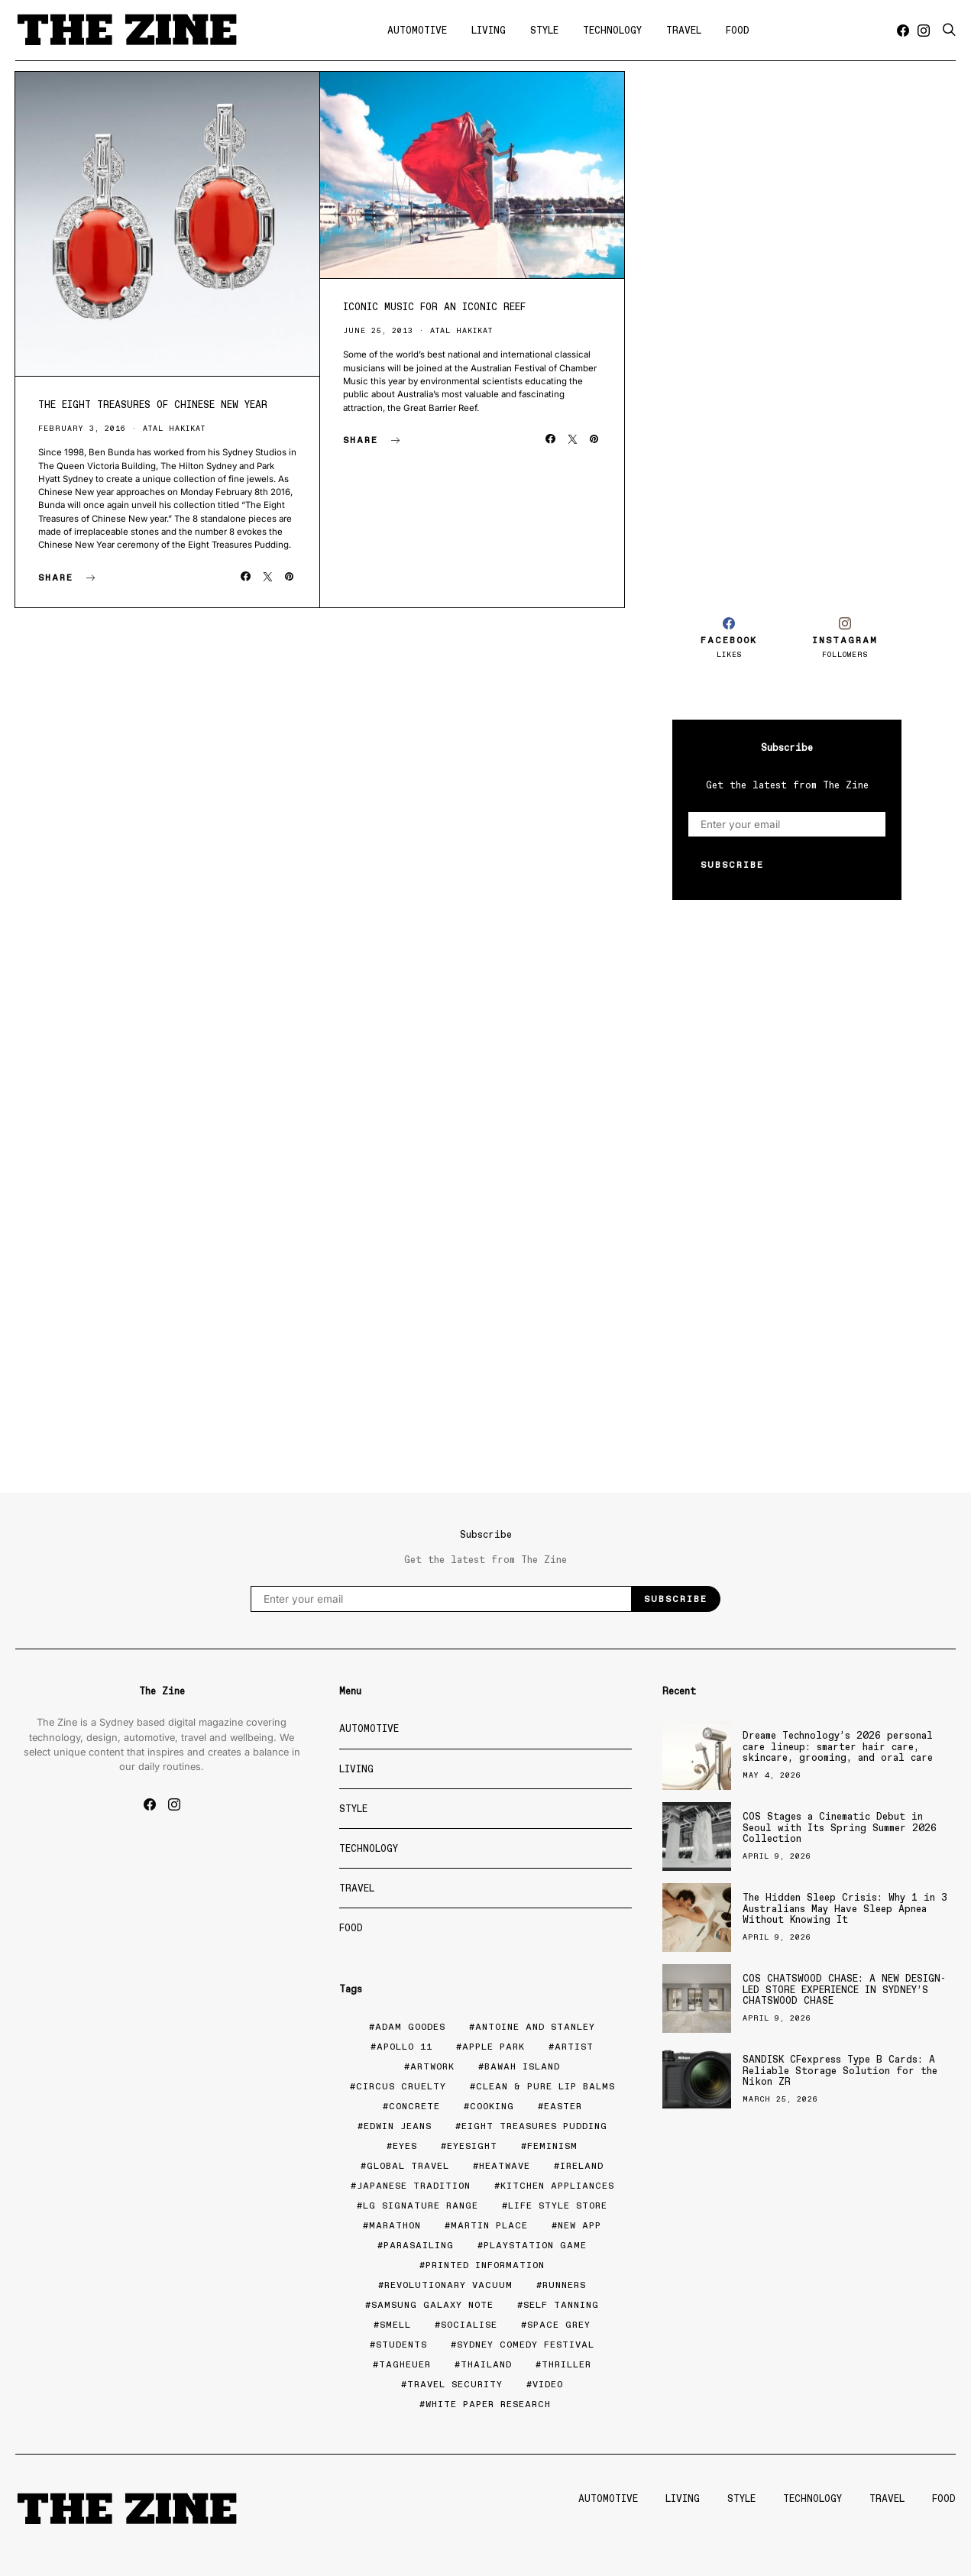 The width and height of the screenshot is (971, 2576). I want to click on Apollo 11 [Apollo 11 (1 item)], so click(404, 2046).